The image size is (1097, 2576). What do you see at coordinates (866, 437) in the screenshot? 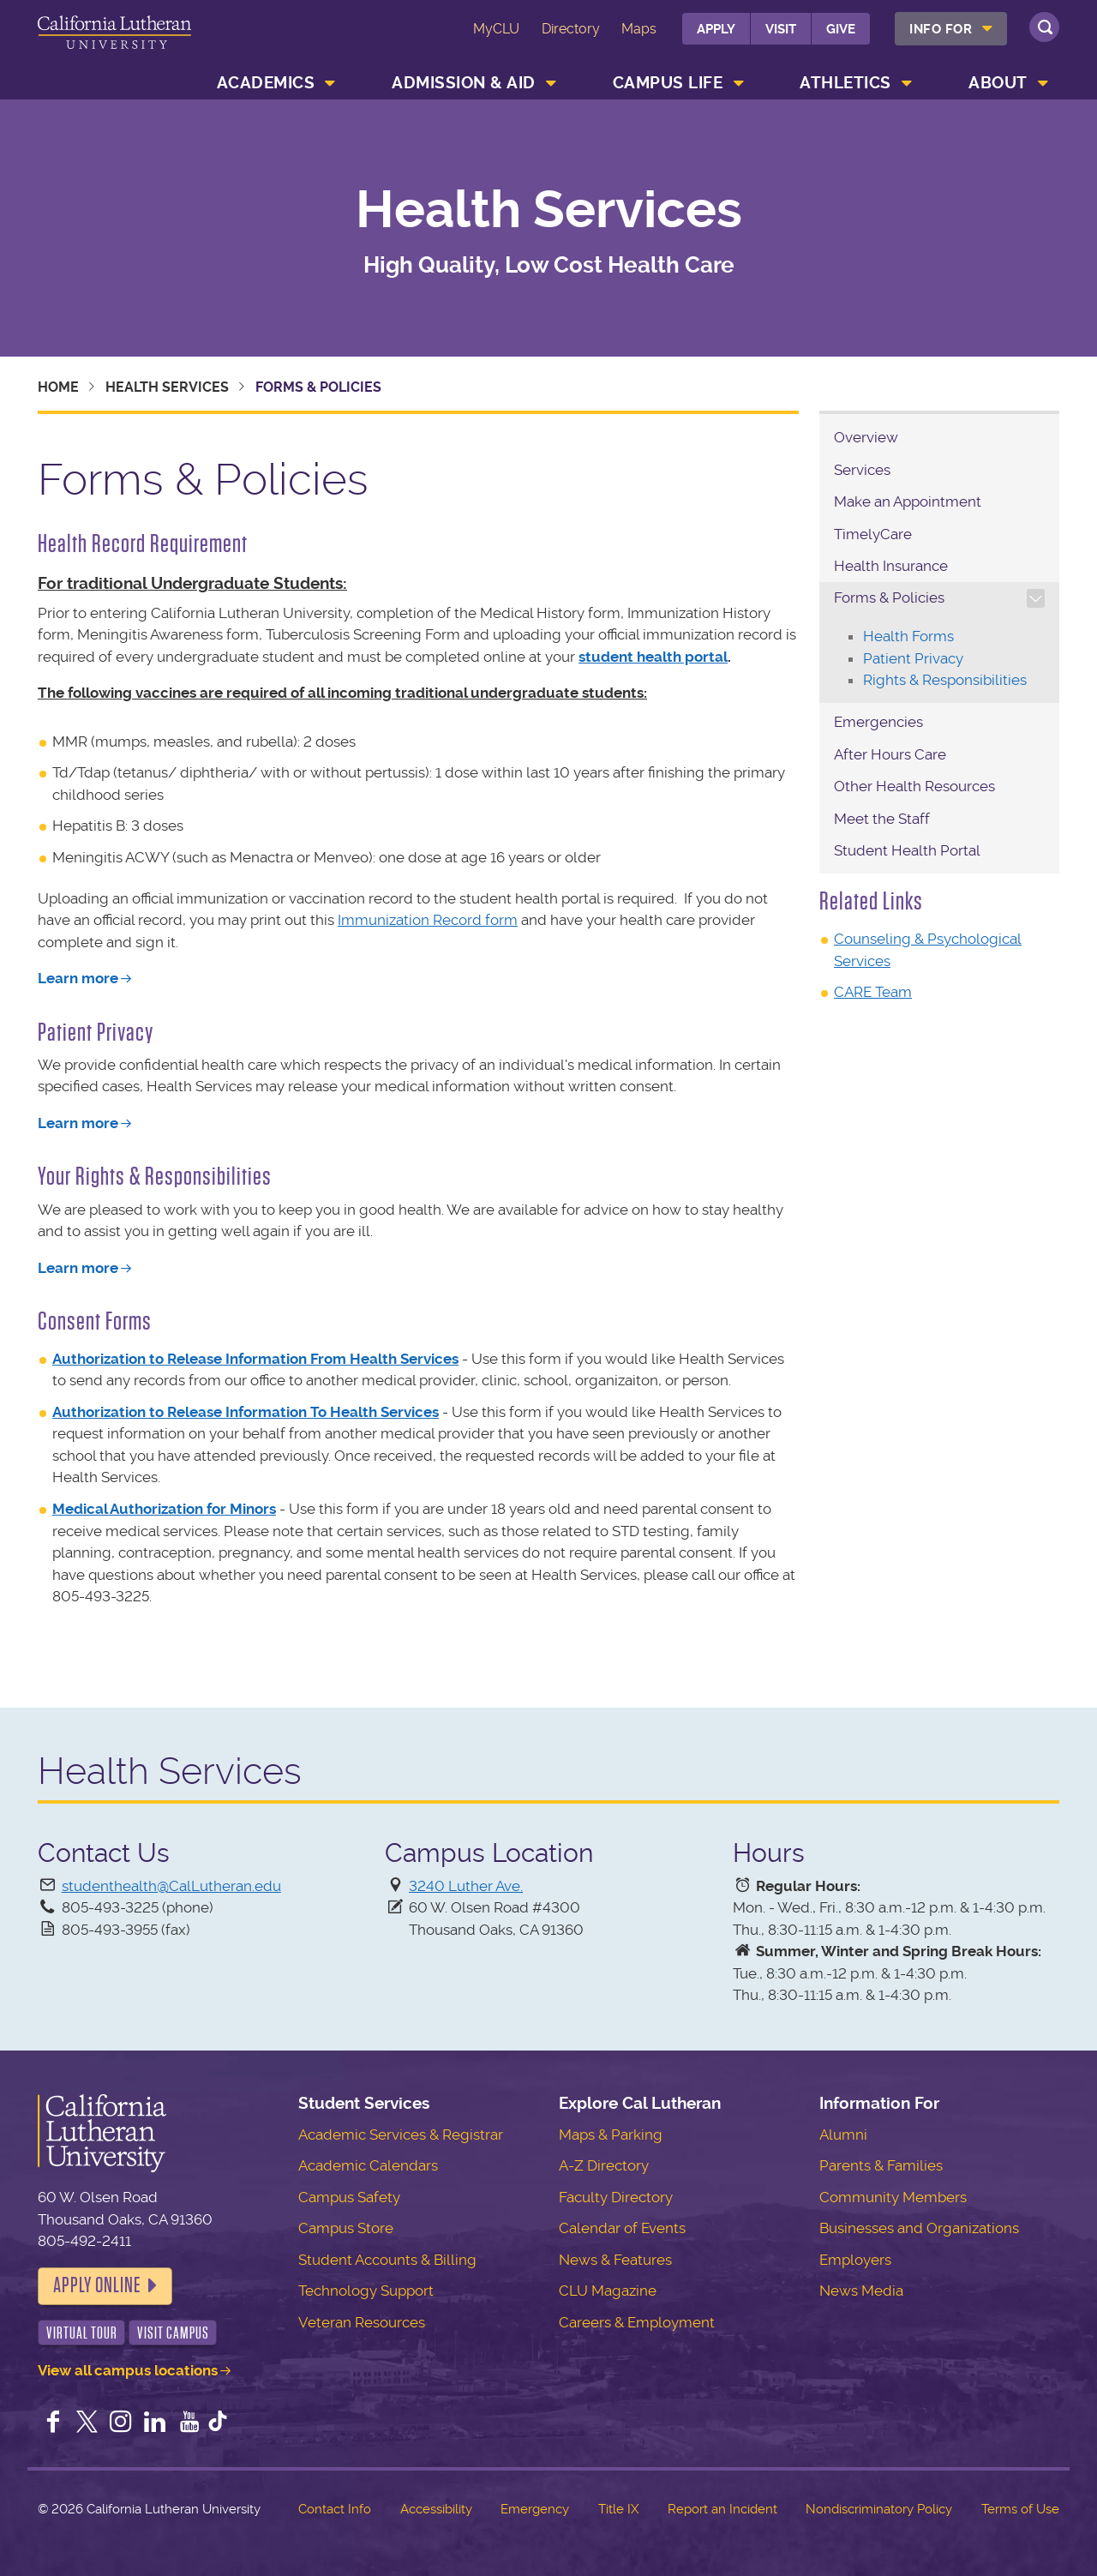
I see `Overview` at bounding box center [866, 437].